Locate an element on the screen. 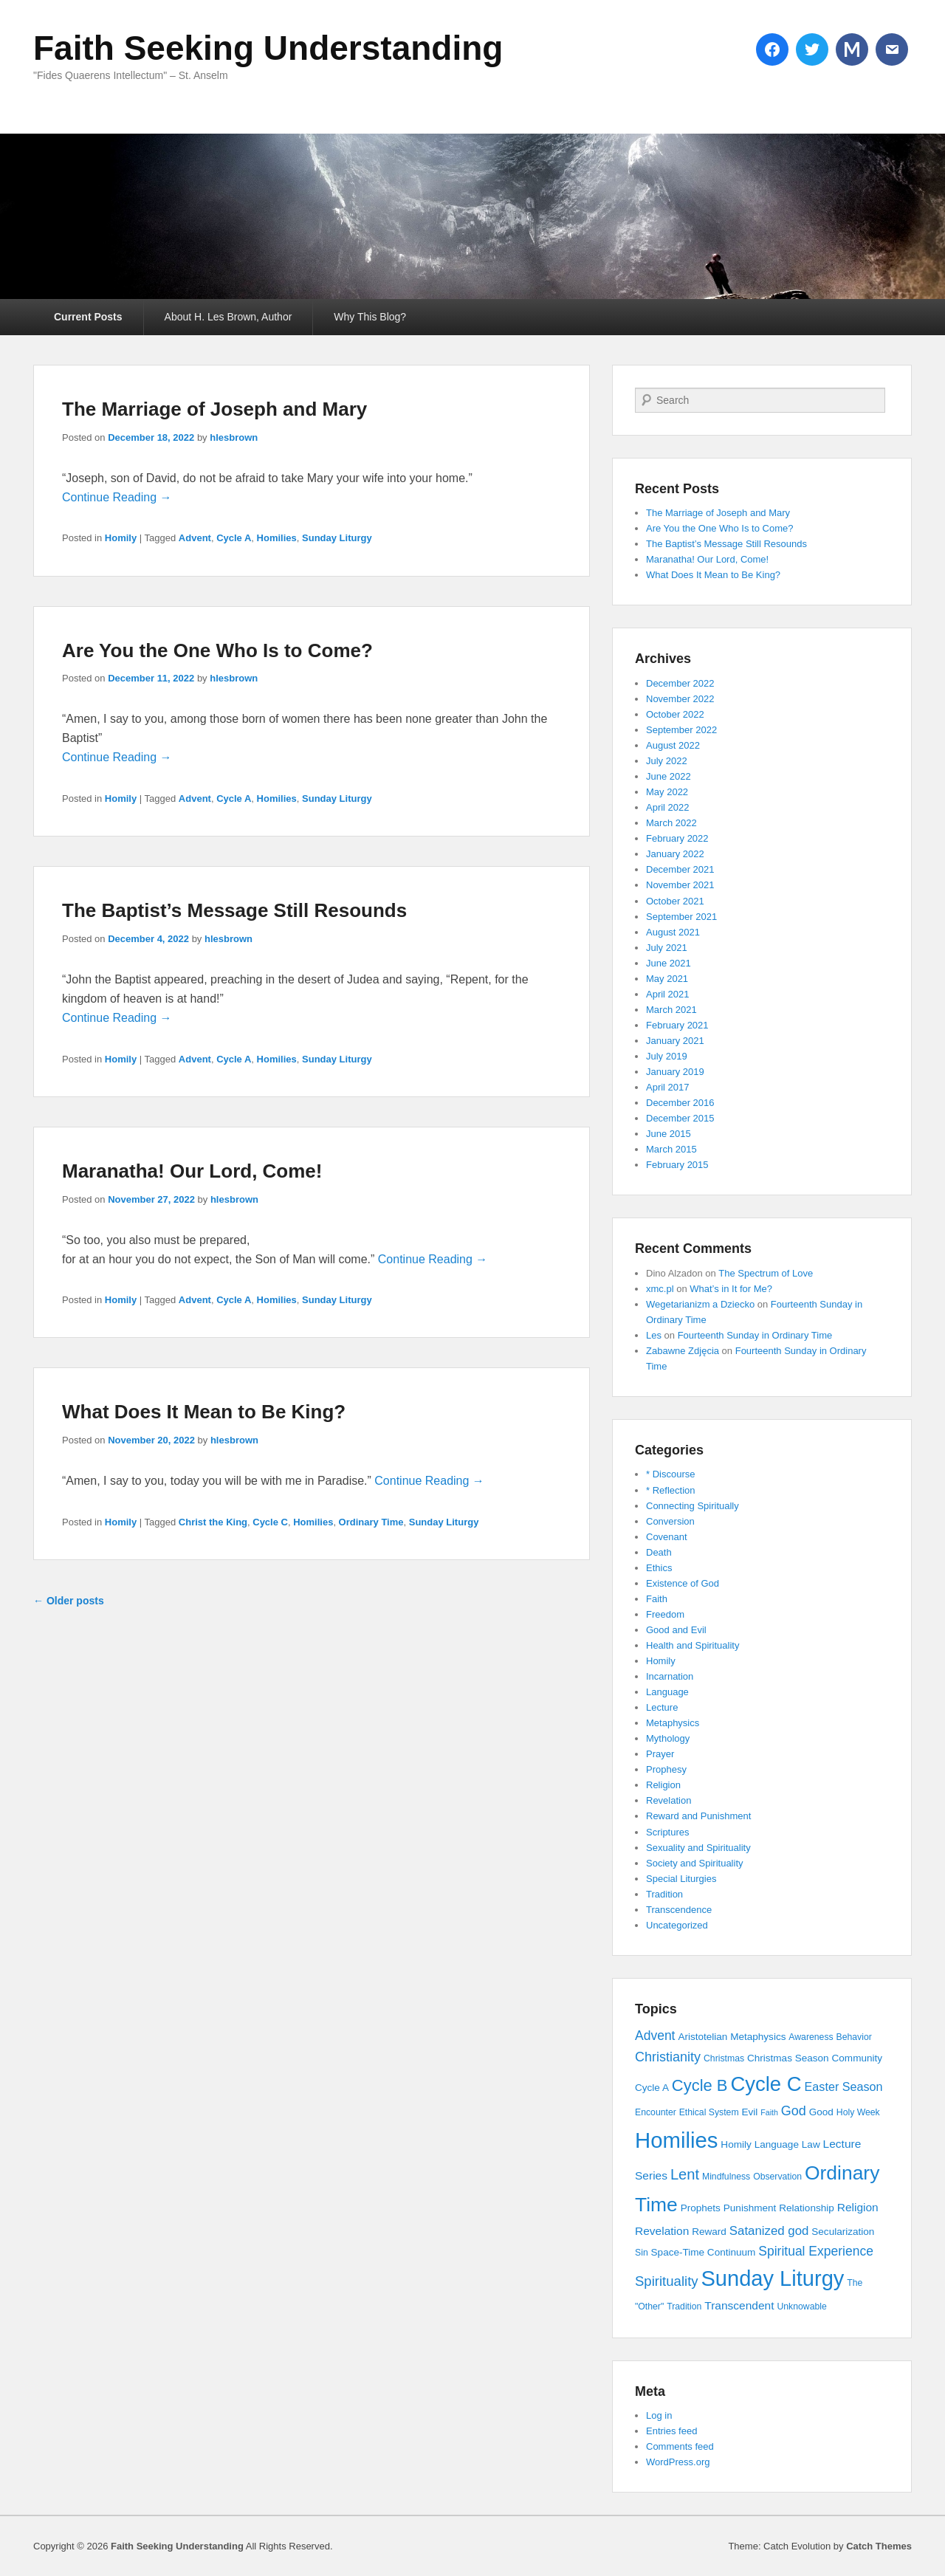  July 2022 is located at coordinates (666, 760).